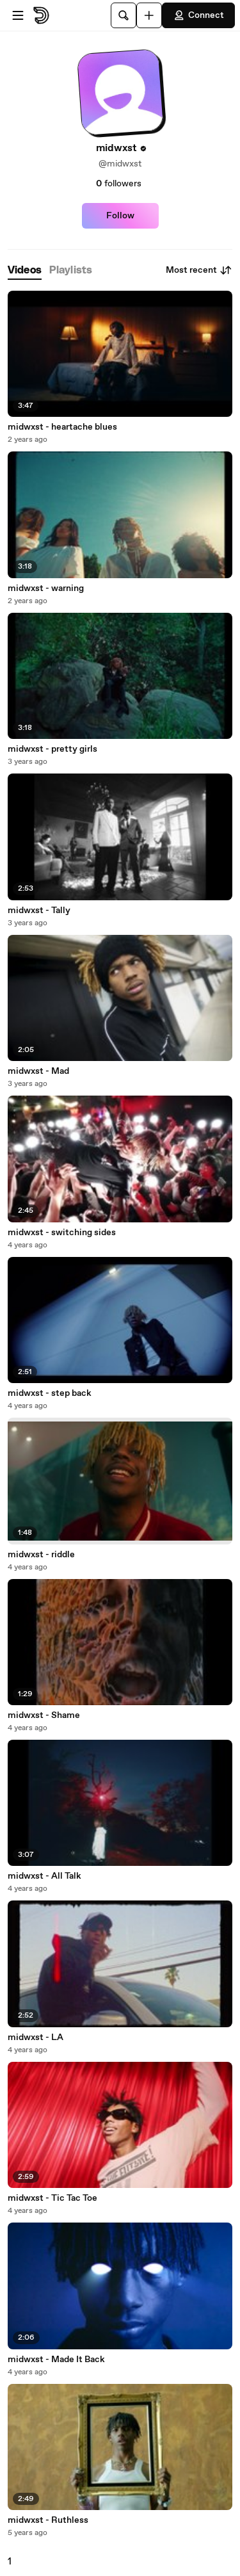  I want to click on midwxst - step back, so click(50, 1393).